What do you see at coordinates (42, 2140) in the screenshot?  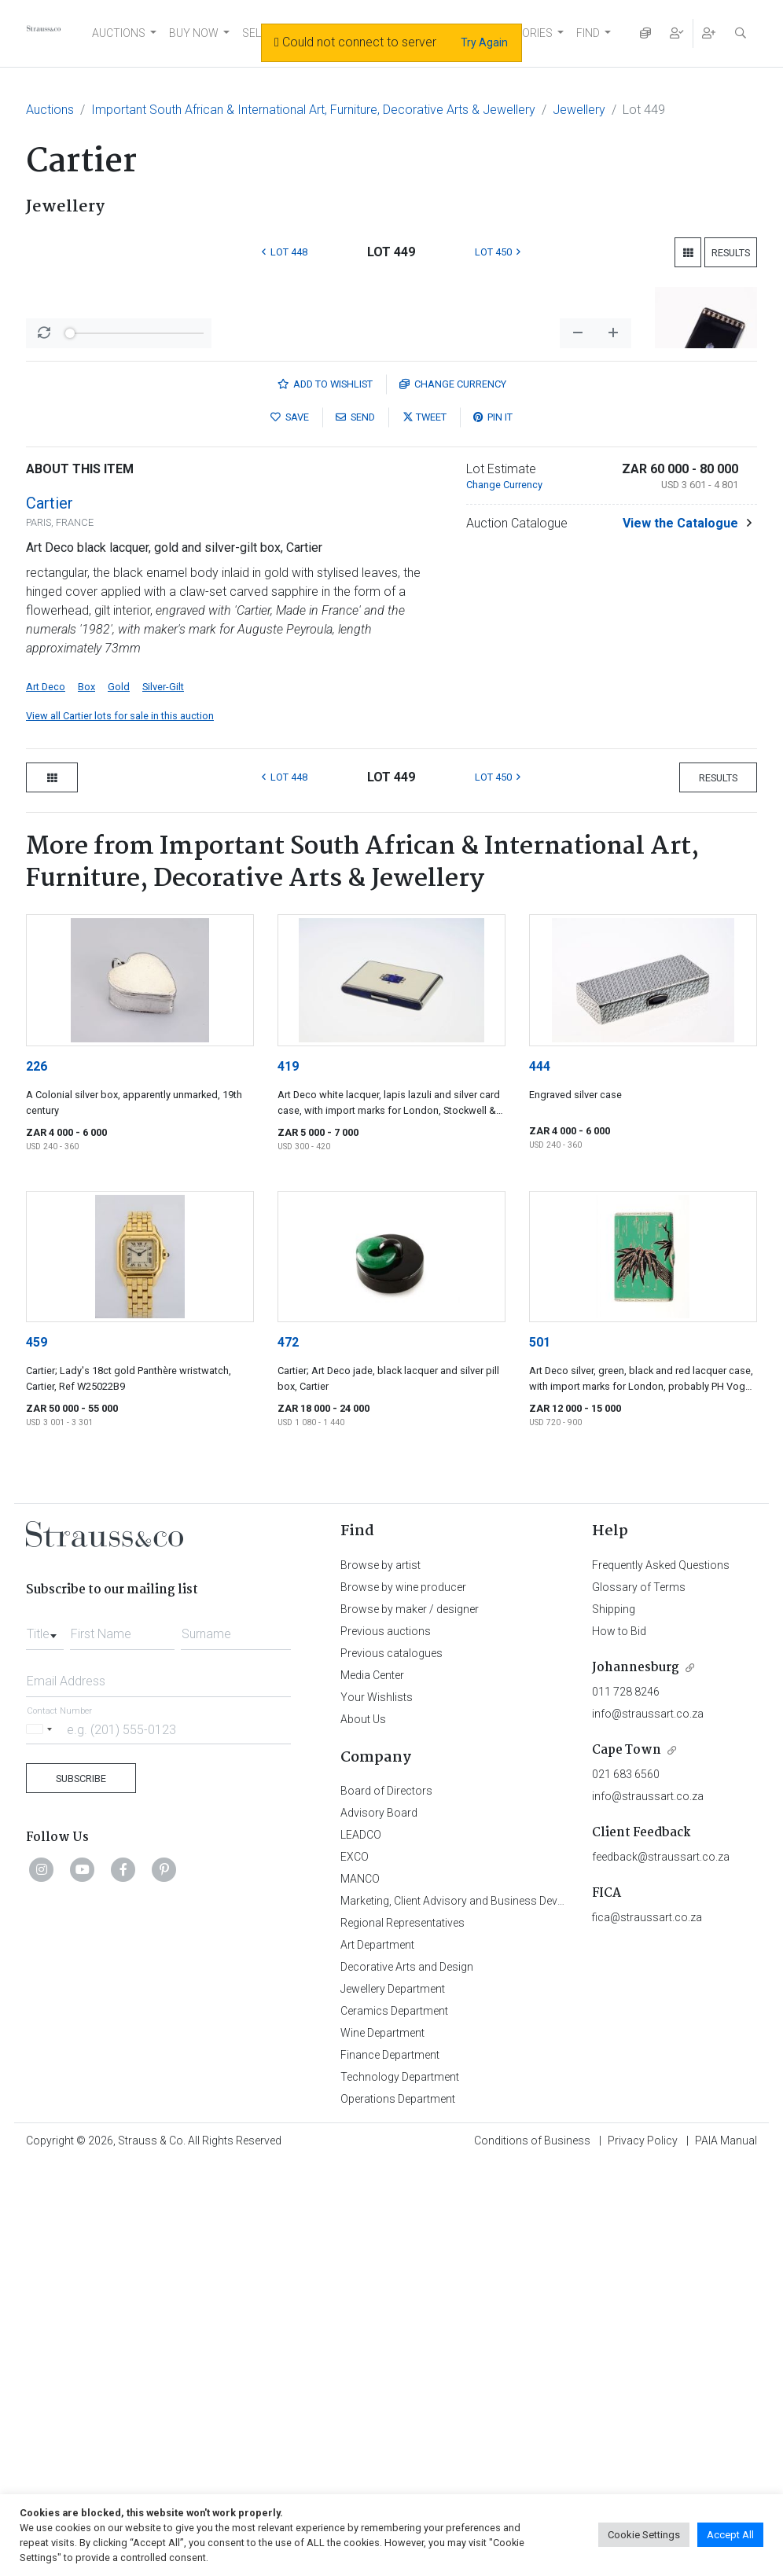 I see `[Selected country]` at bounding box center [42, 2140].